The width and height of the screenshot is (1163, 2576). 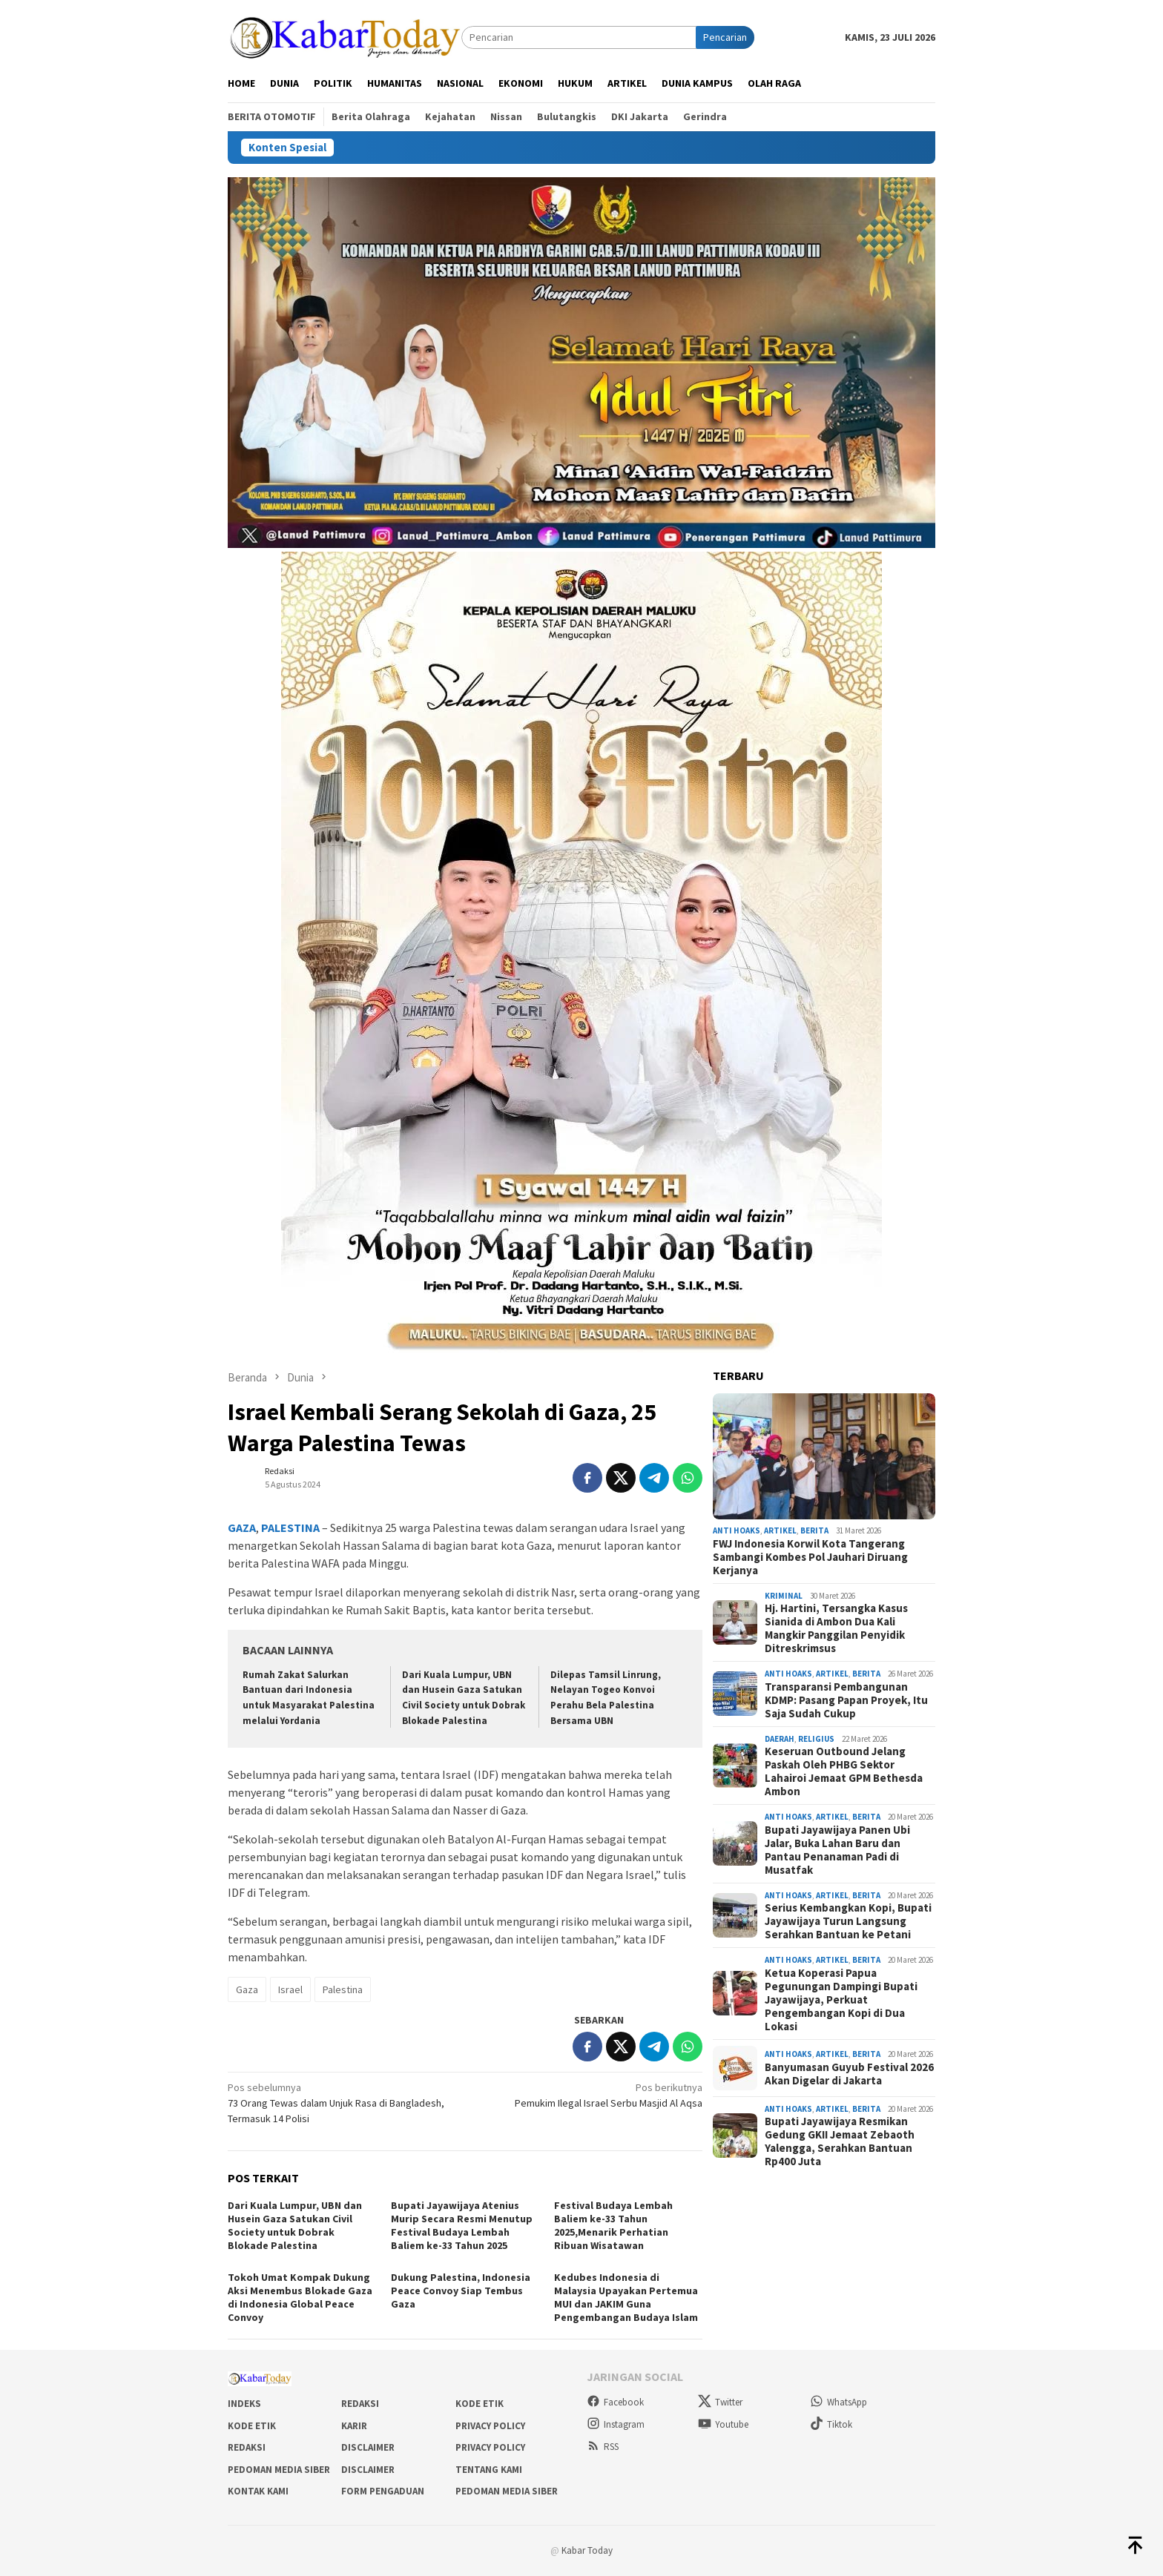 What do you see at coordinates (831, 2424) in the screenshot?
I see `Tiktok` at bounding box center [831, 2424].